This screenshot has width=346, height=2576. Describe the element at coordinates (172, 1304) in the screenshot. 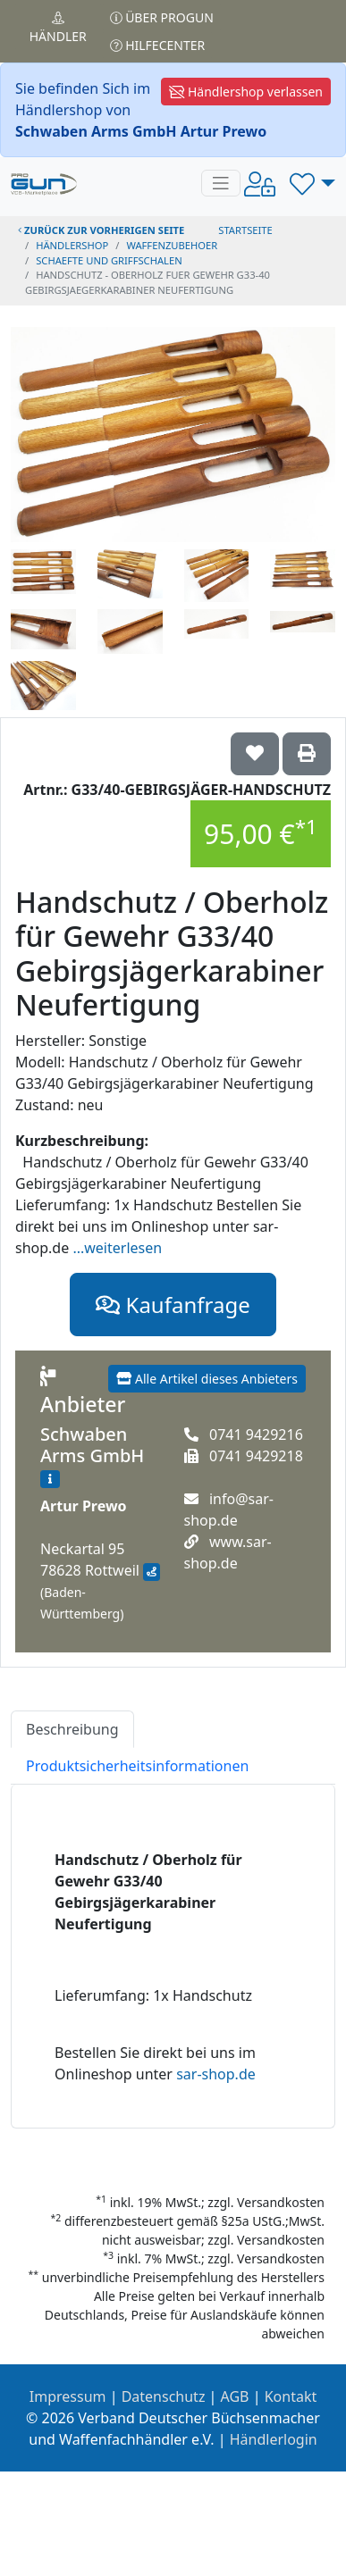

I see `Kaufanfrage` at that location.